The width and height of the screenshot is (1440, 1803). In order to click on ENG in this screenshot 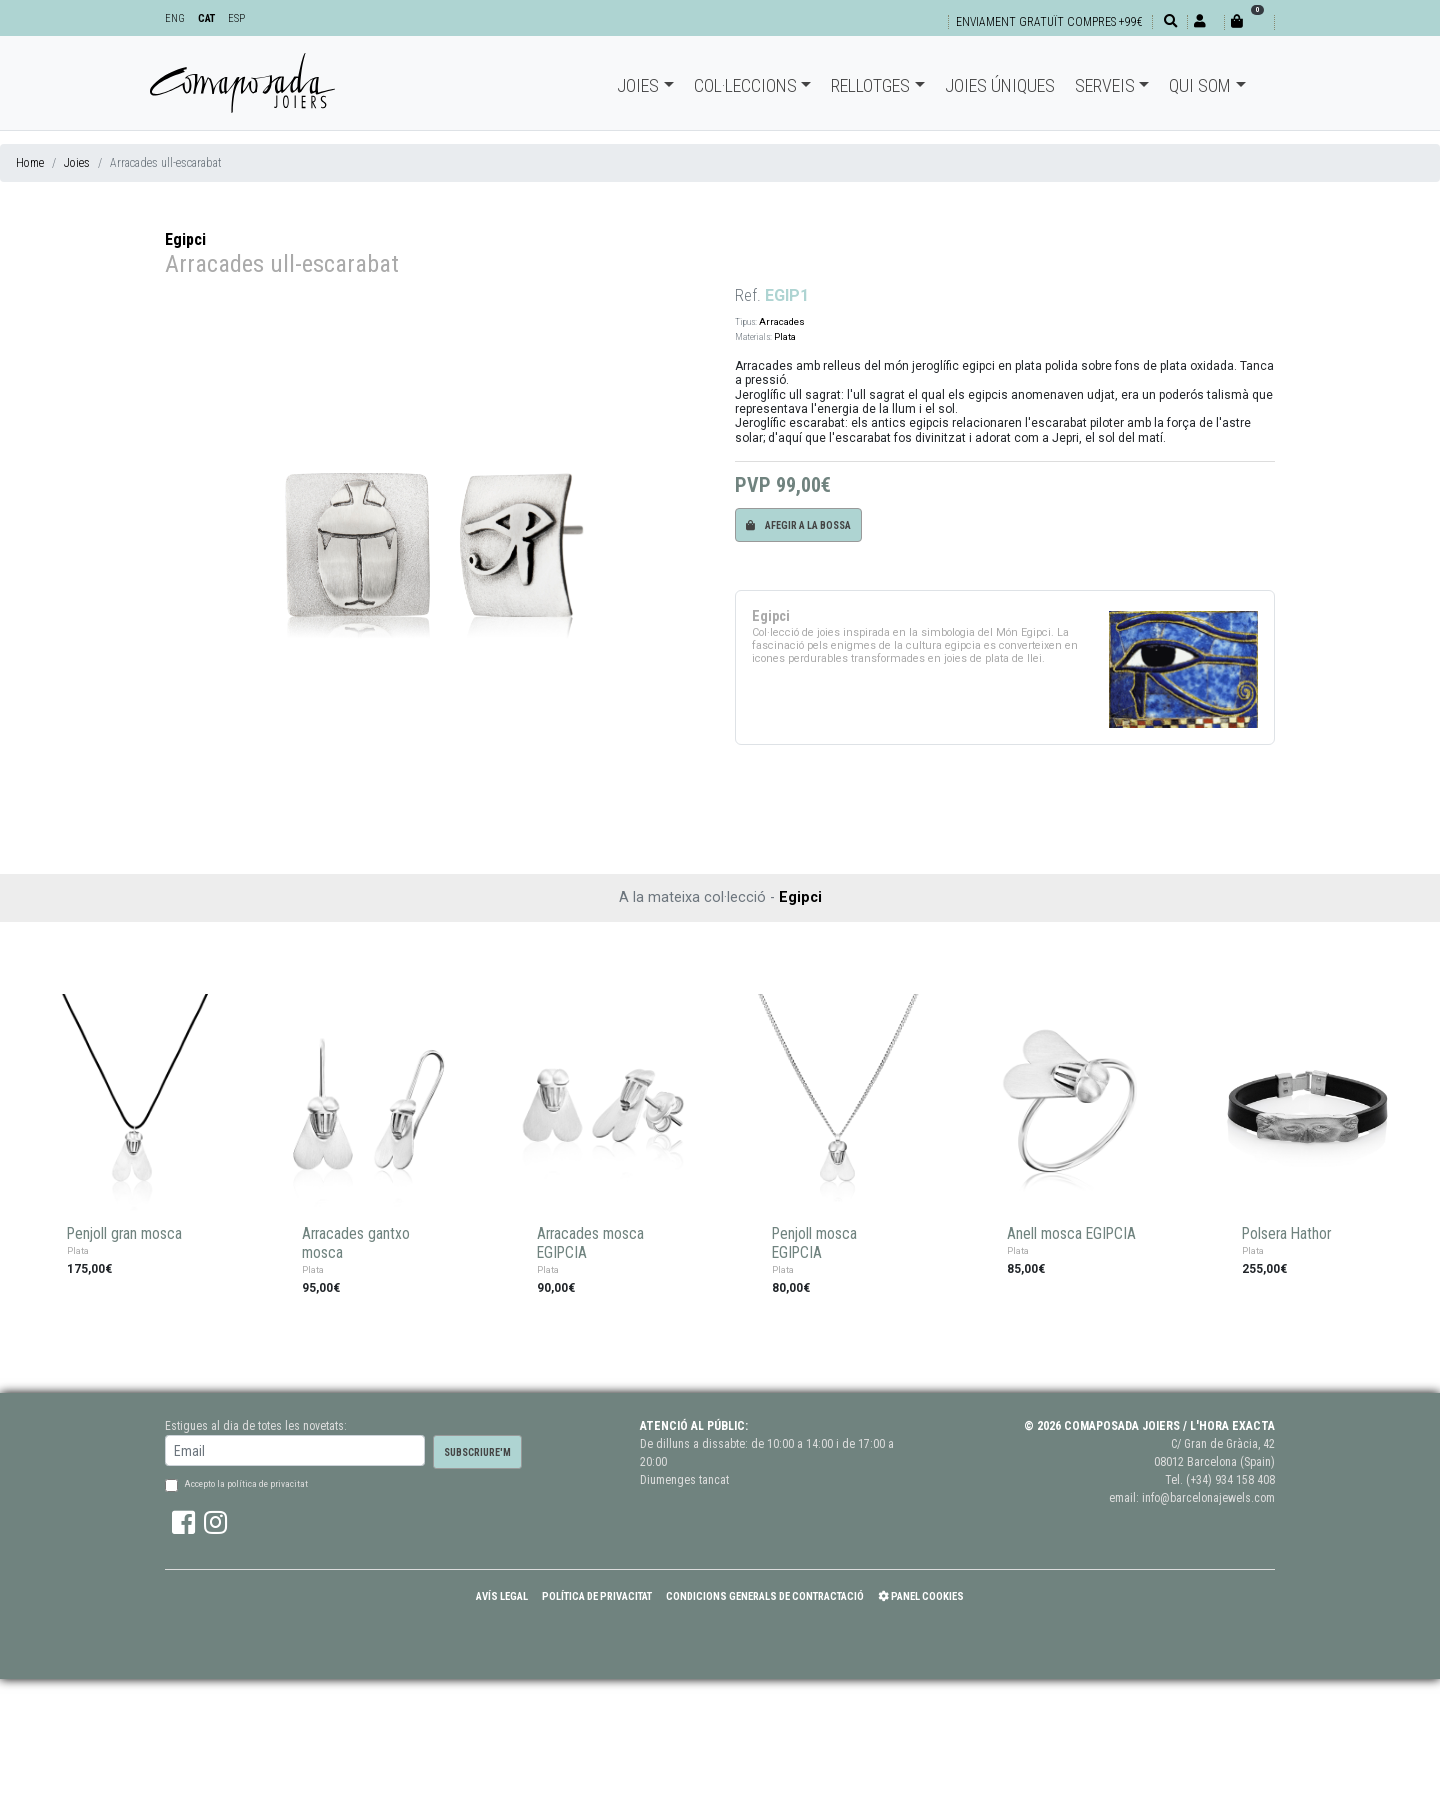, I will do `click(175, 18)`.